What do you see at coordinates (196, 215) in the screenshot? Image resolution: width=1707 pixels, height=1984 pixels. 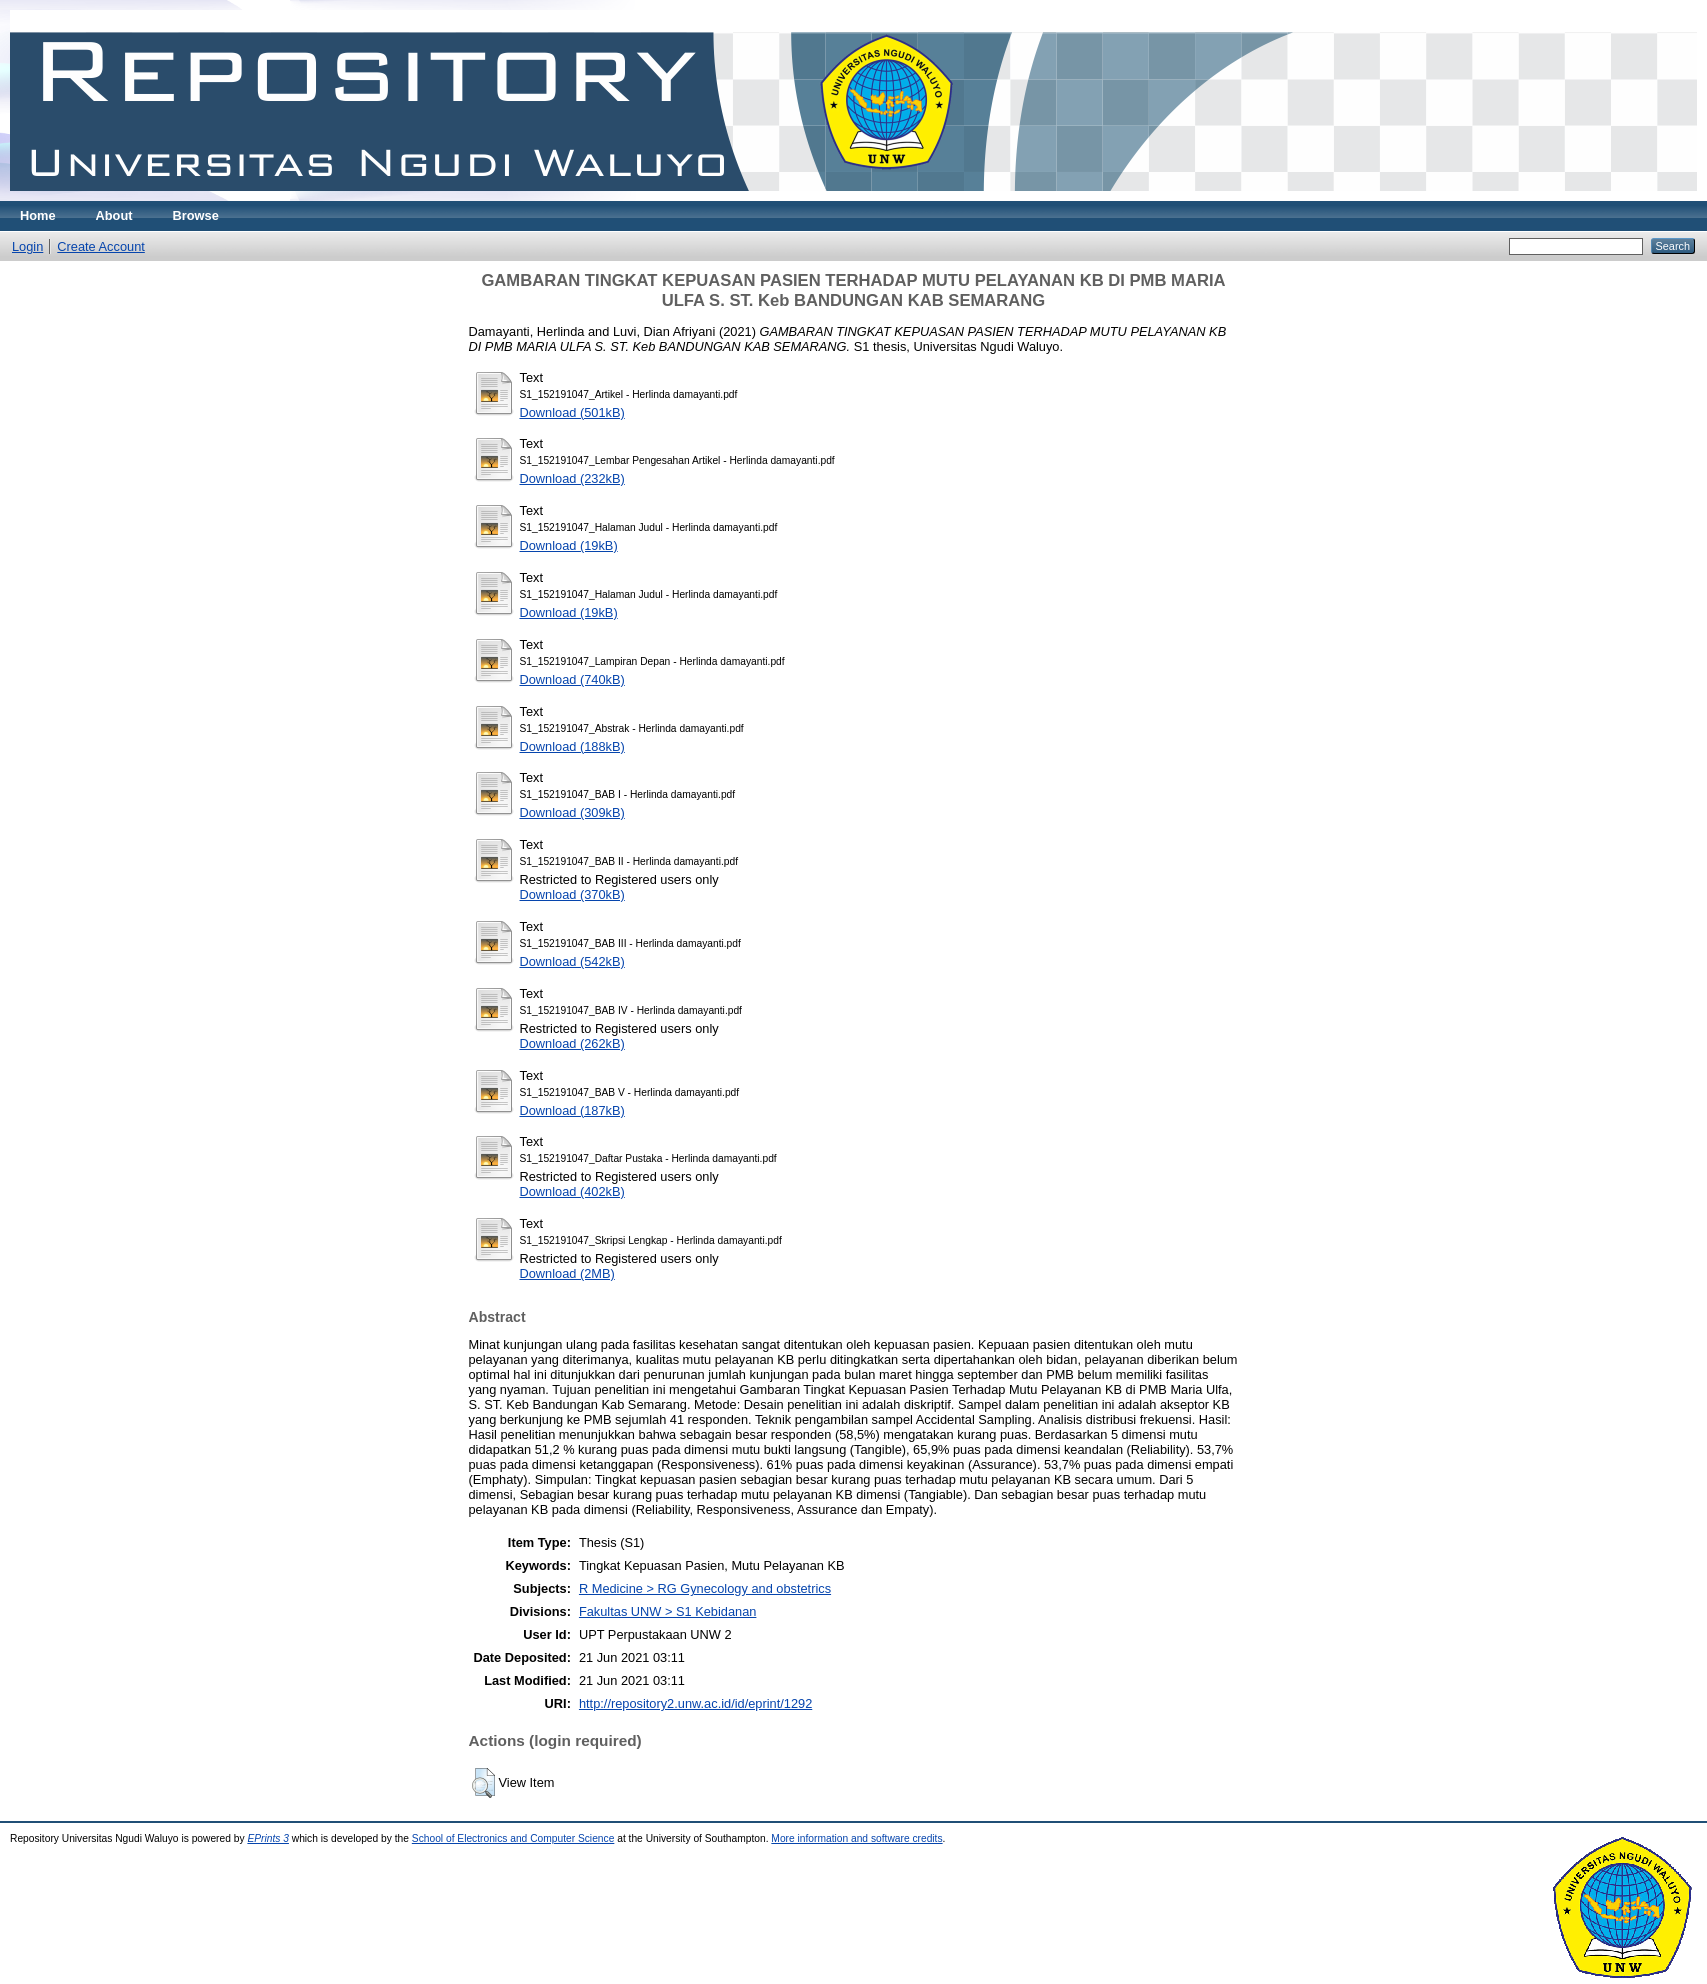 I see `Browse` at bounding box center [196, 215].